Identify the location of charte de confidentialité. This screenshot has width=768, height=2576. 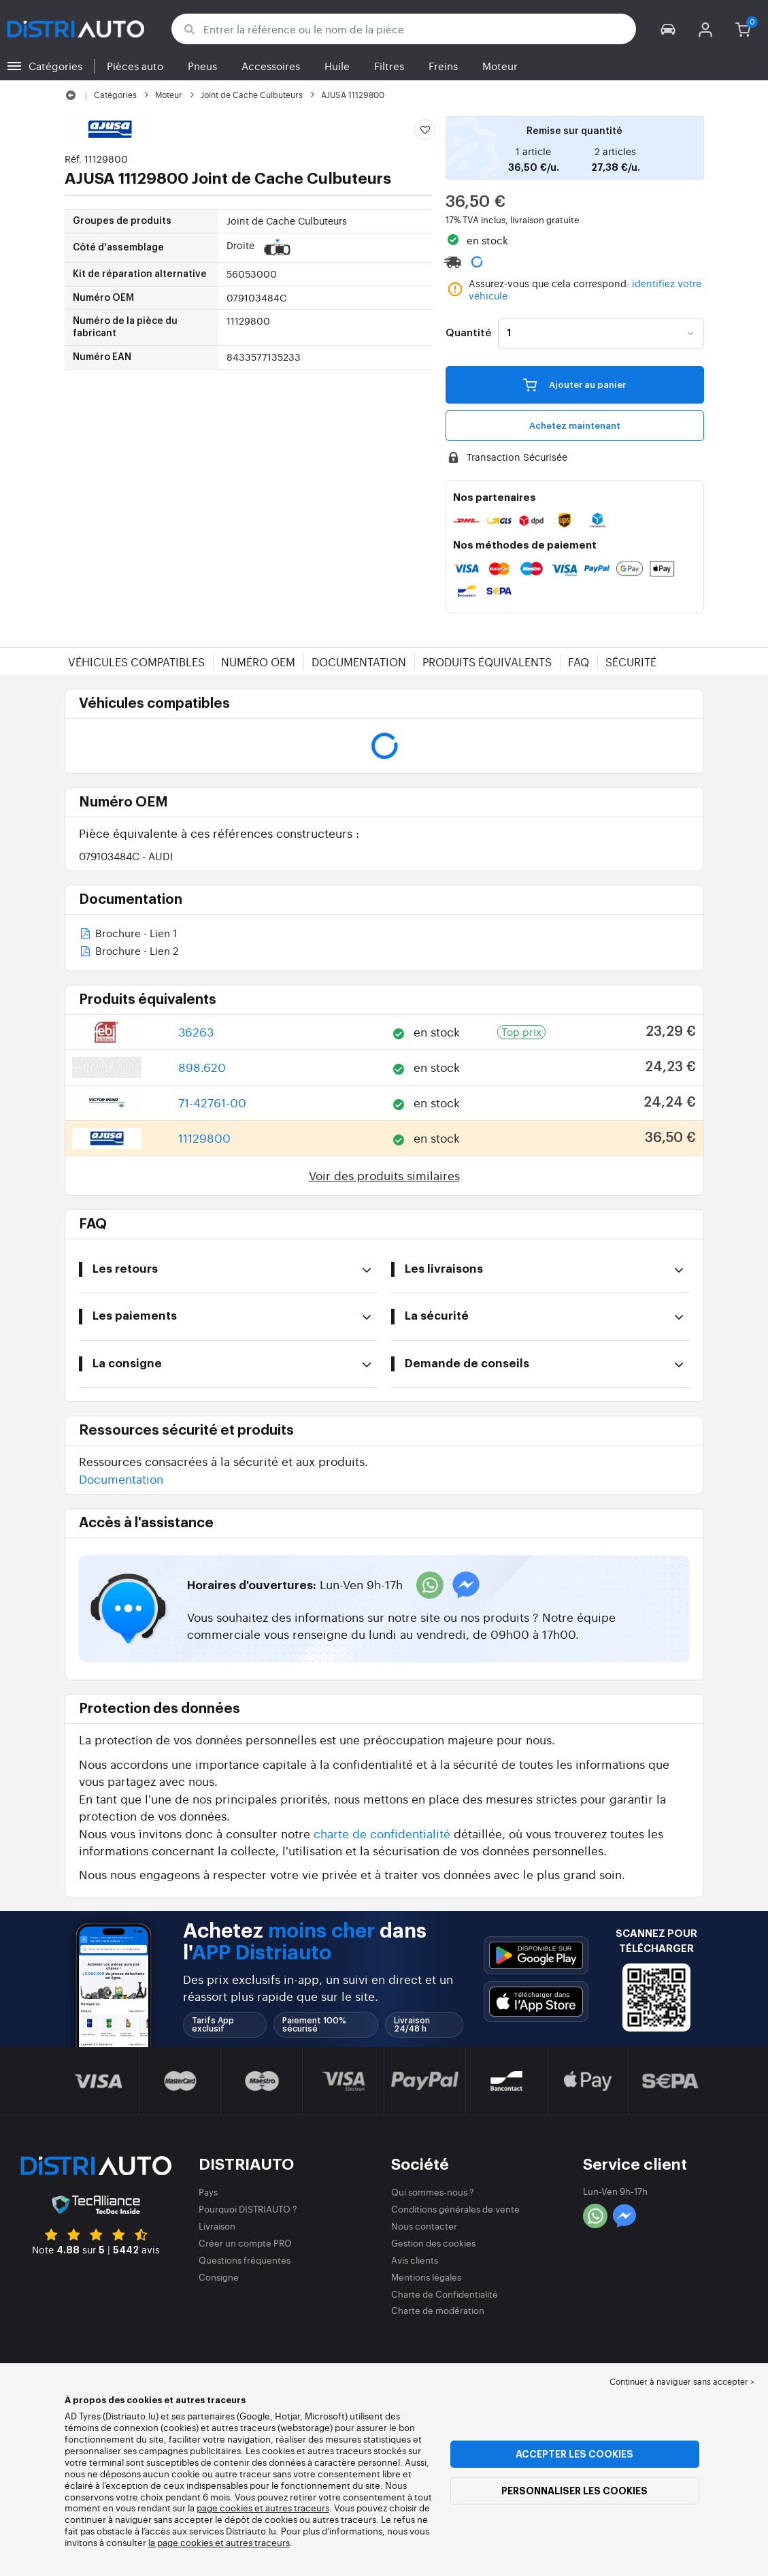
(382, 1833).